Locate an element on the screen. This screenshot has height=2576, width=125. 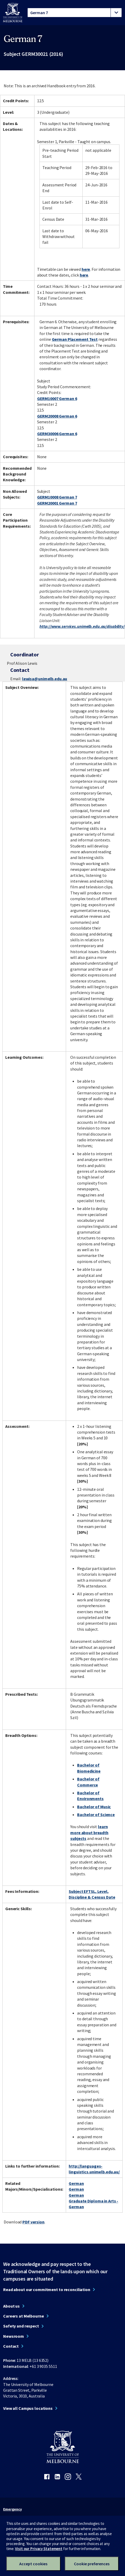
Safety and respect is located at coordinates (21, 2326).